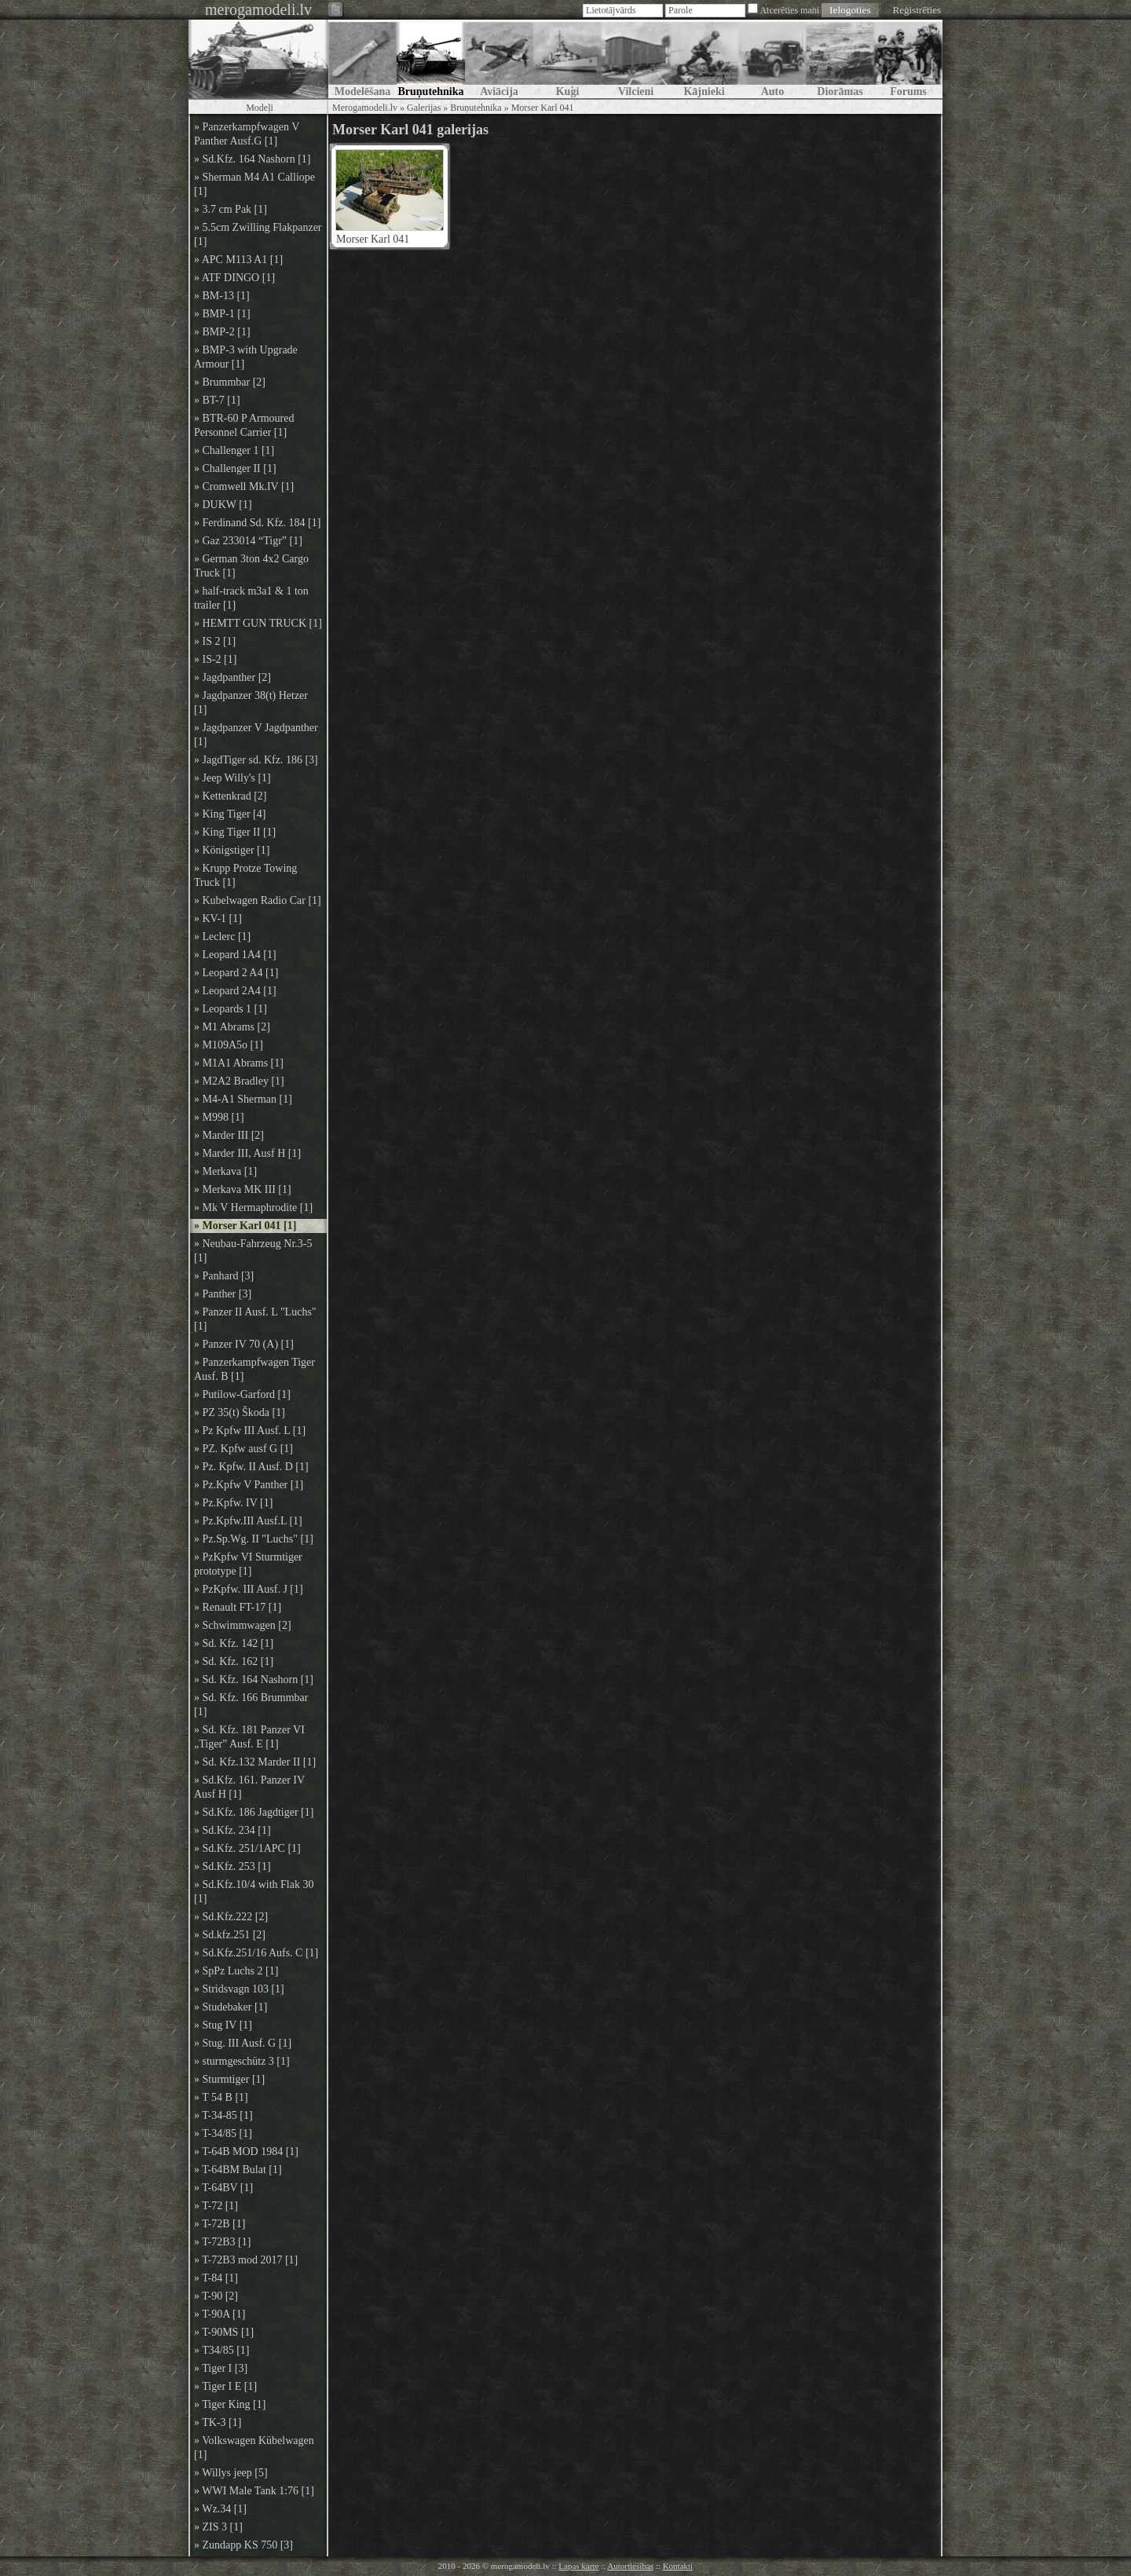 The image size is (1131, 2576). What do you see at coordinates (253, 1892) in the screenshot?
I see `» Sd.Kfz.10/4 with Flak 30 [1]` at bounding box center [253, 1892].